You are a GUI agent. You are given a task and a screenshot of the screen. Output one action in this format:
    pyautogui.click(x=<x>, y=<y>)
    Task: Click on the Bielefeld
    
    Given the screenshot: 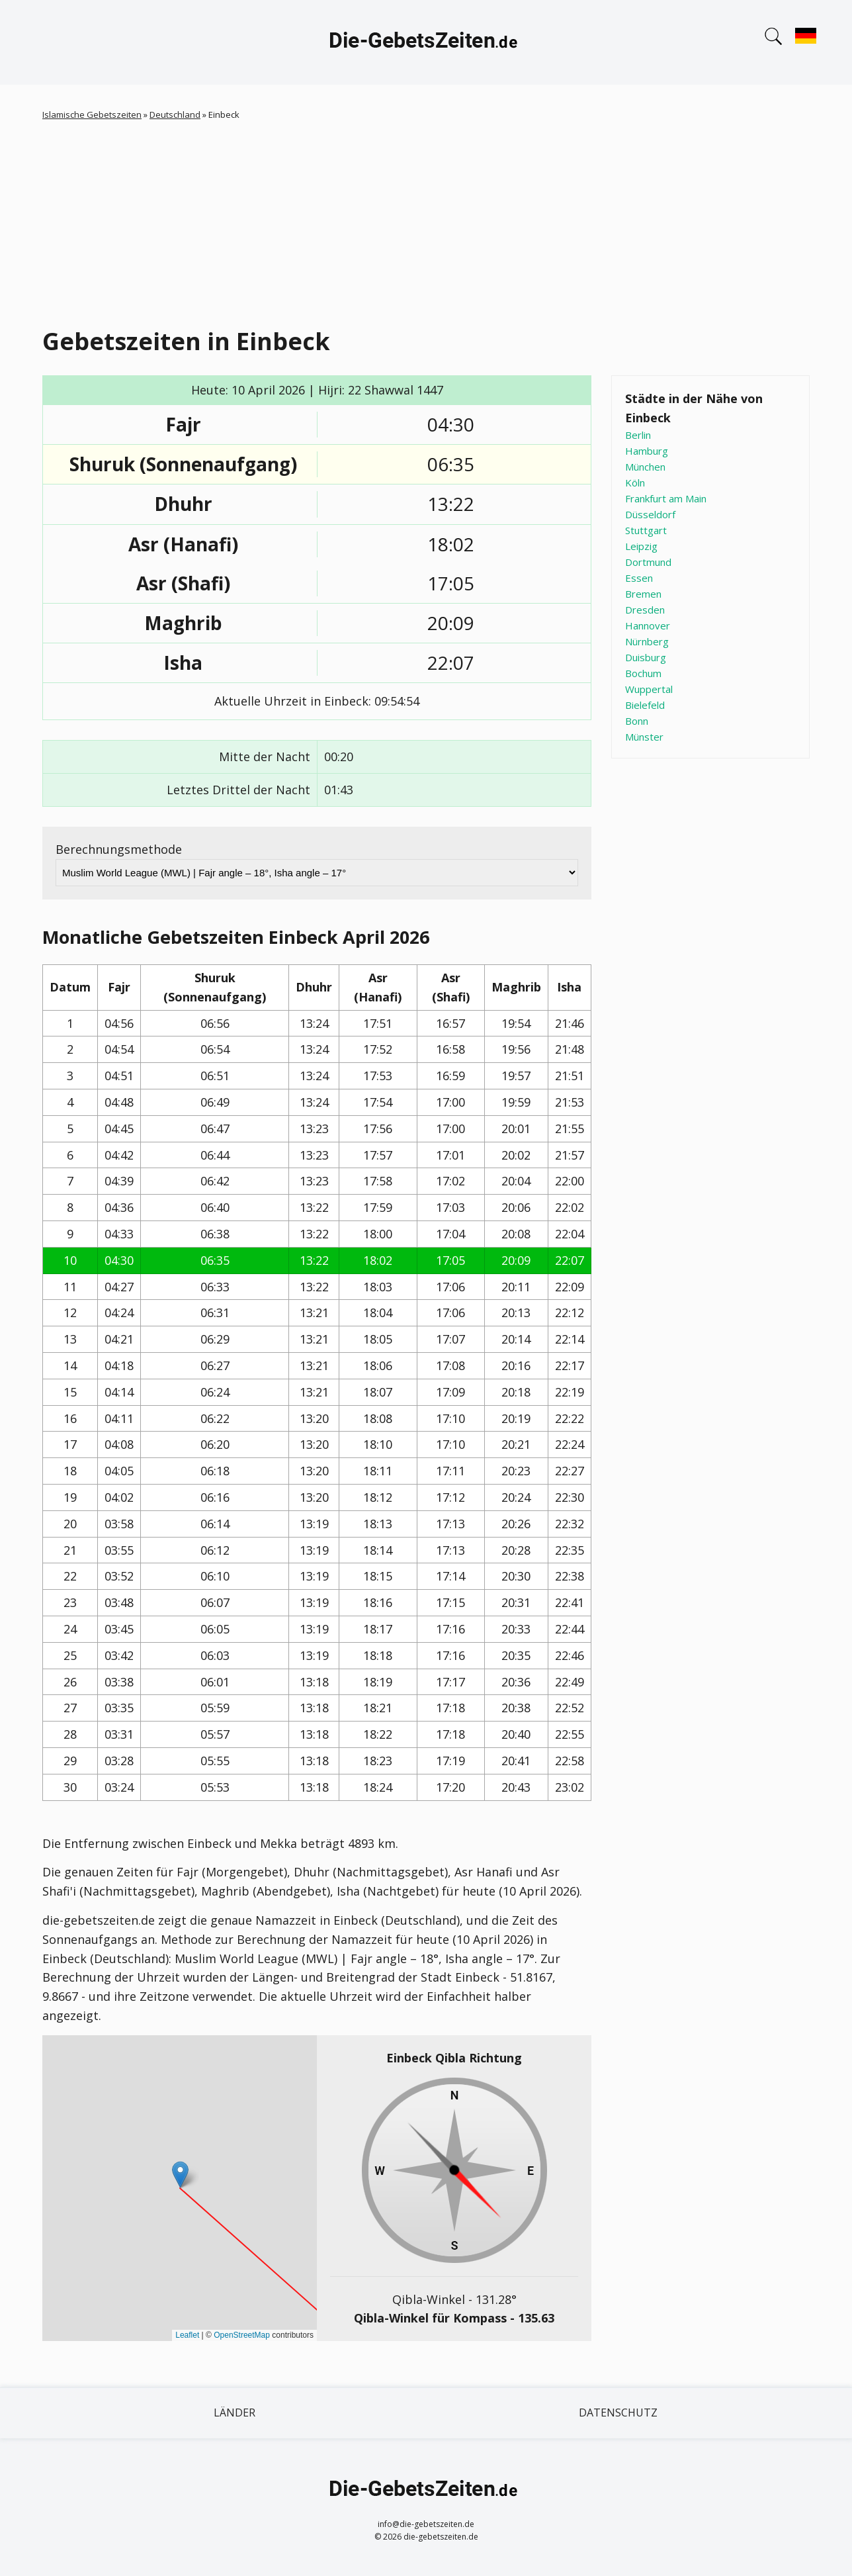 What is the action you would take?
    pyautogui.click(x=645, y=705)
    